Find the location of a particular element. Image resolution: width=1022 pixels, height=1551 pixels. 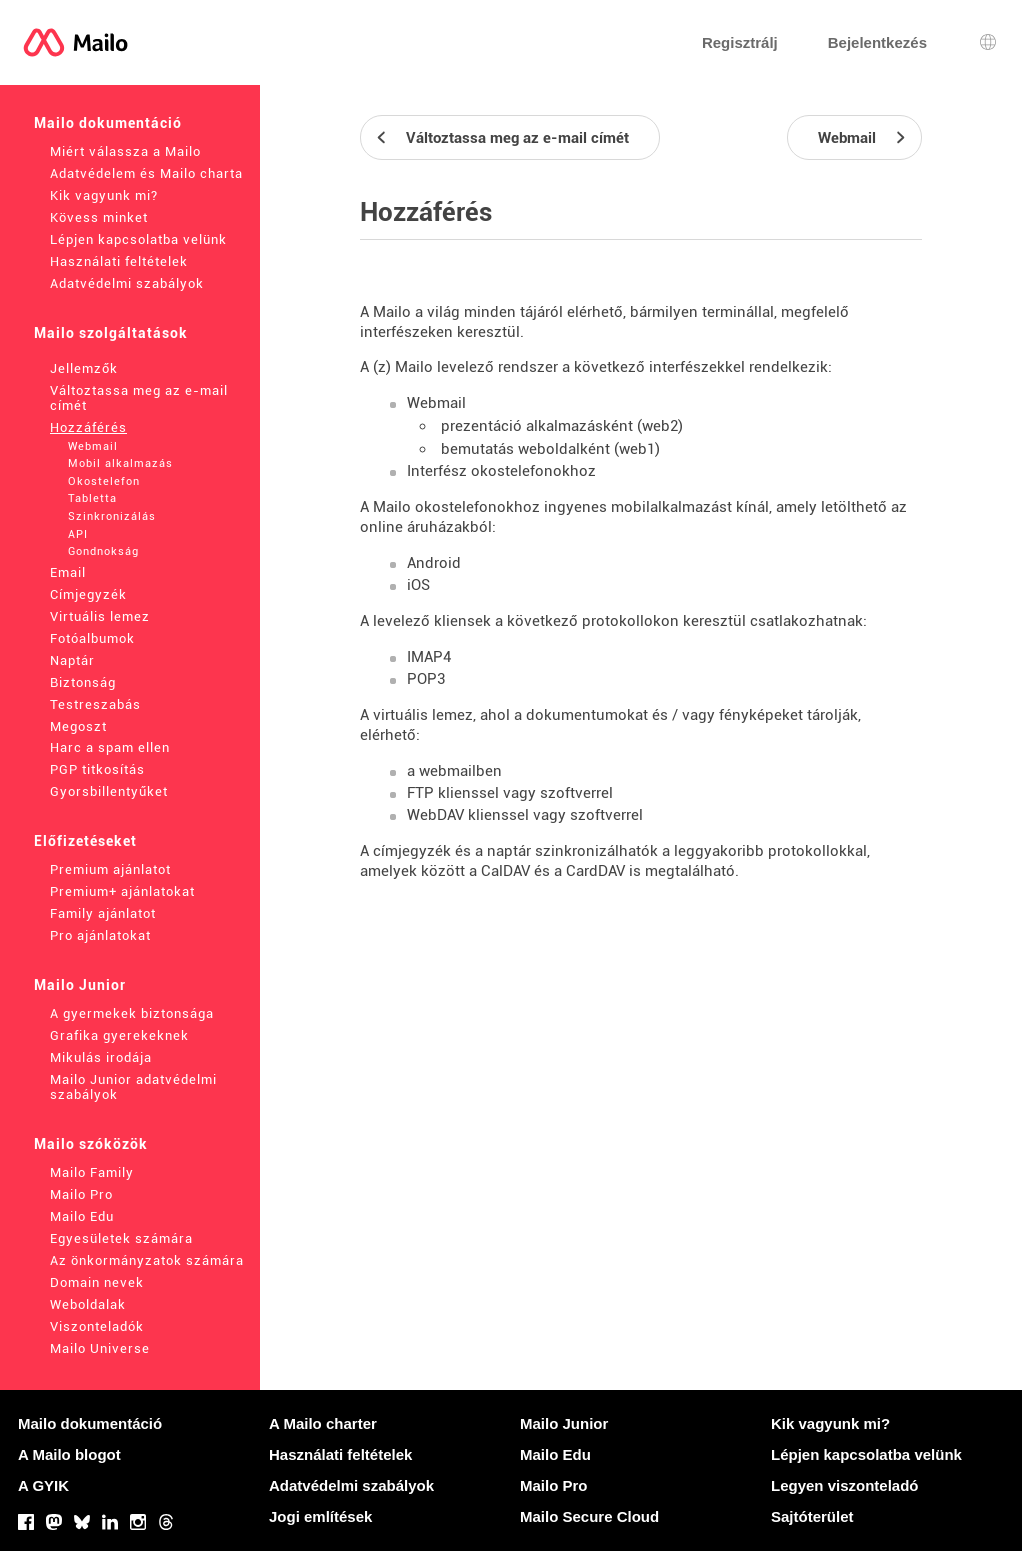

Egyesületek számára is located at coordinates (121, 1238).